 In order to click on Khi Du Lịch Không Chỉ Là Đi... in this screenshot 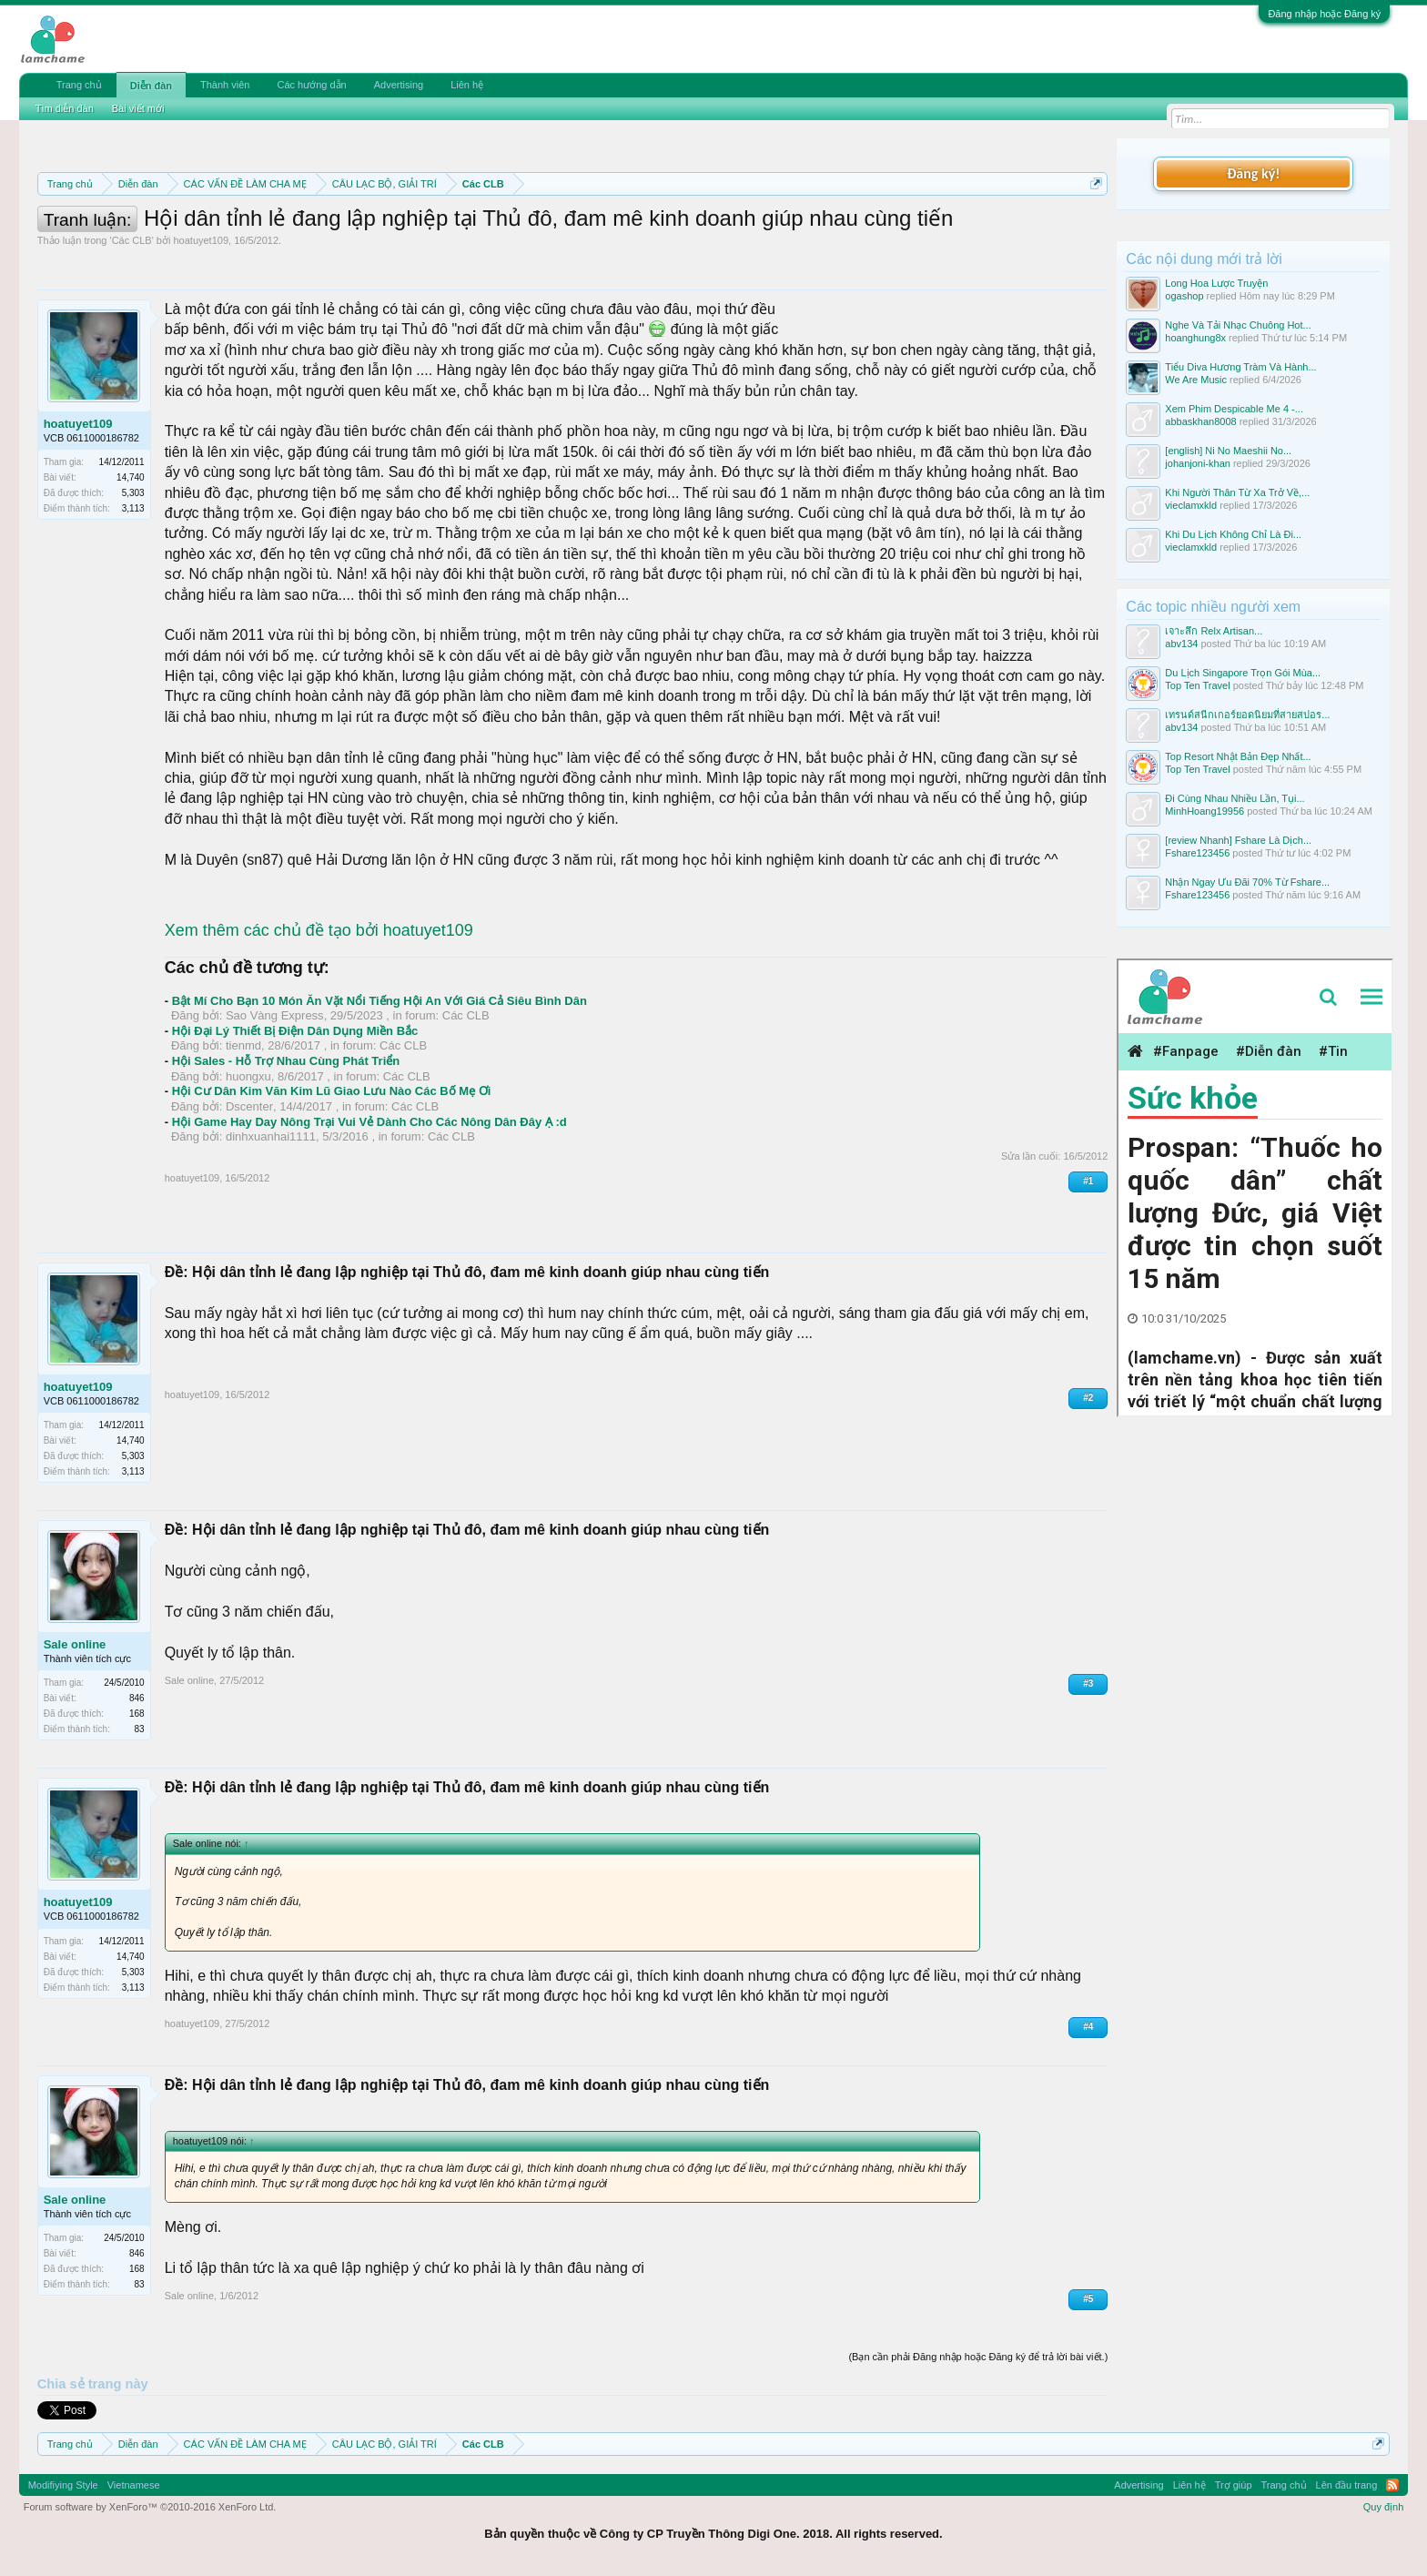, I will do `click(1233, 534)`.